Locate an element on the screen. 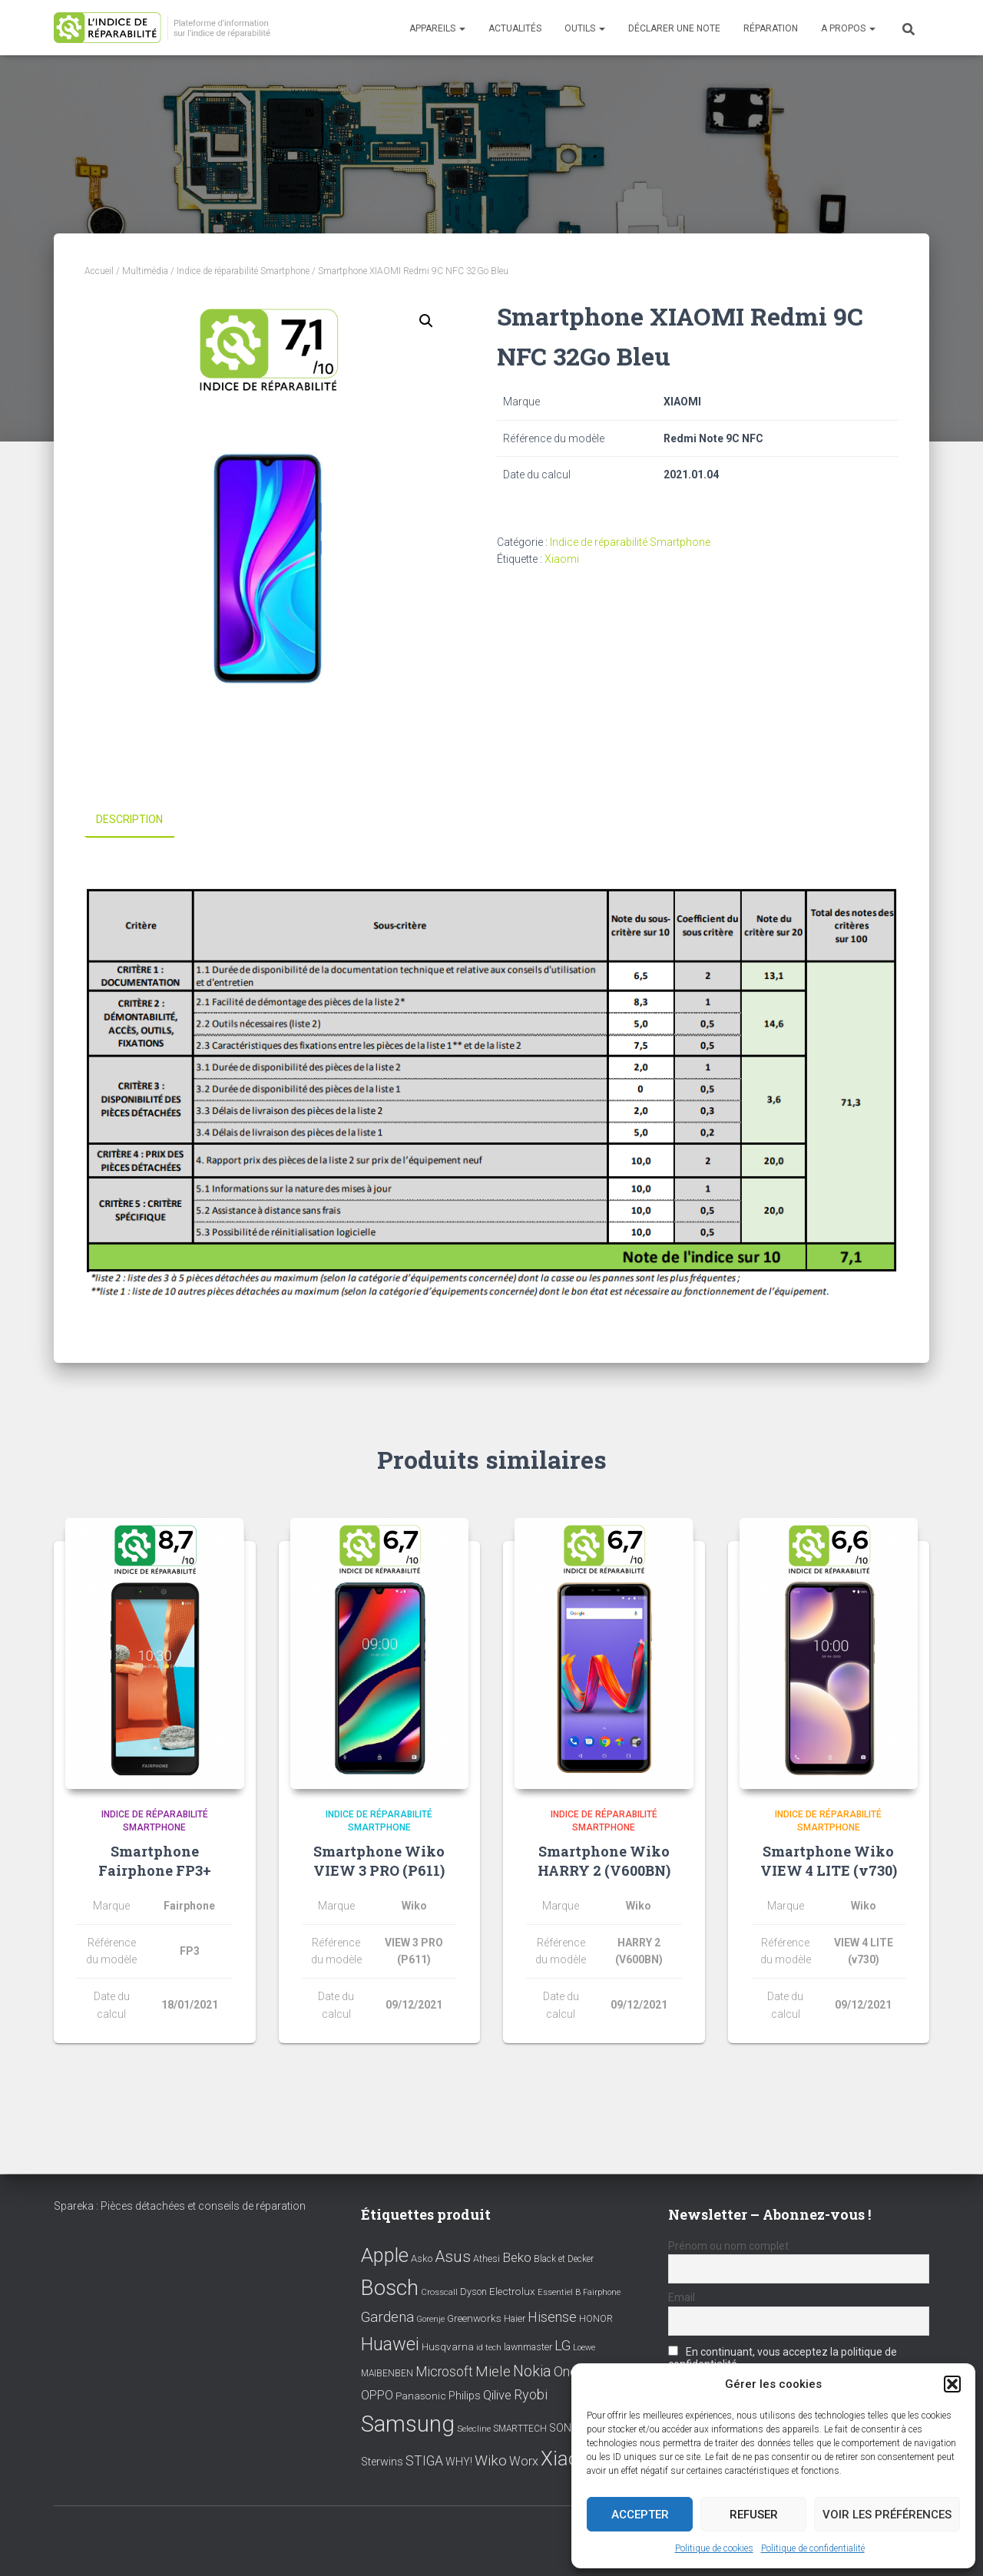 This screenshot has width=983, height=2576. Nokia [Nokia (38 éléments)] is located at coordinates (532, 2371).